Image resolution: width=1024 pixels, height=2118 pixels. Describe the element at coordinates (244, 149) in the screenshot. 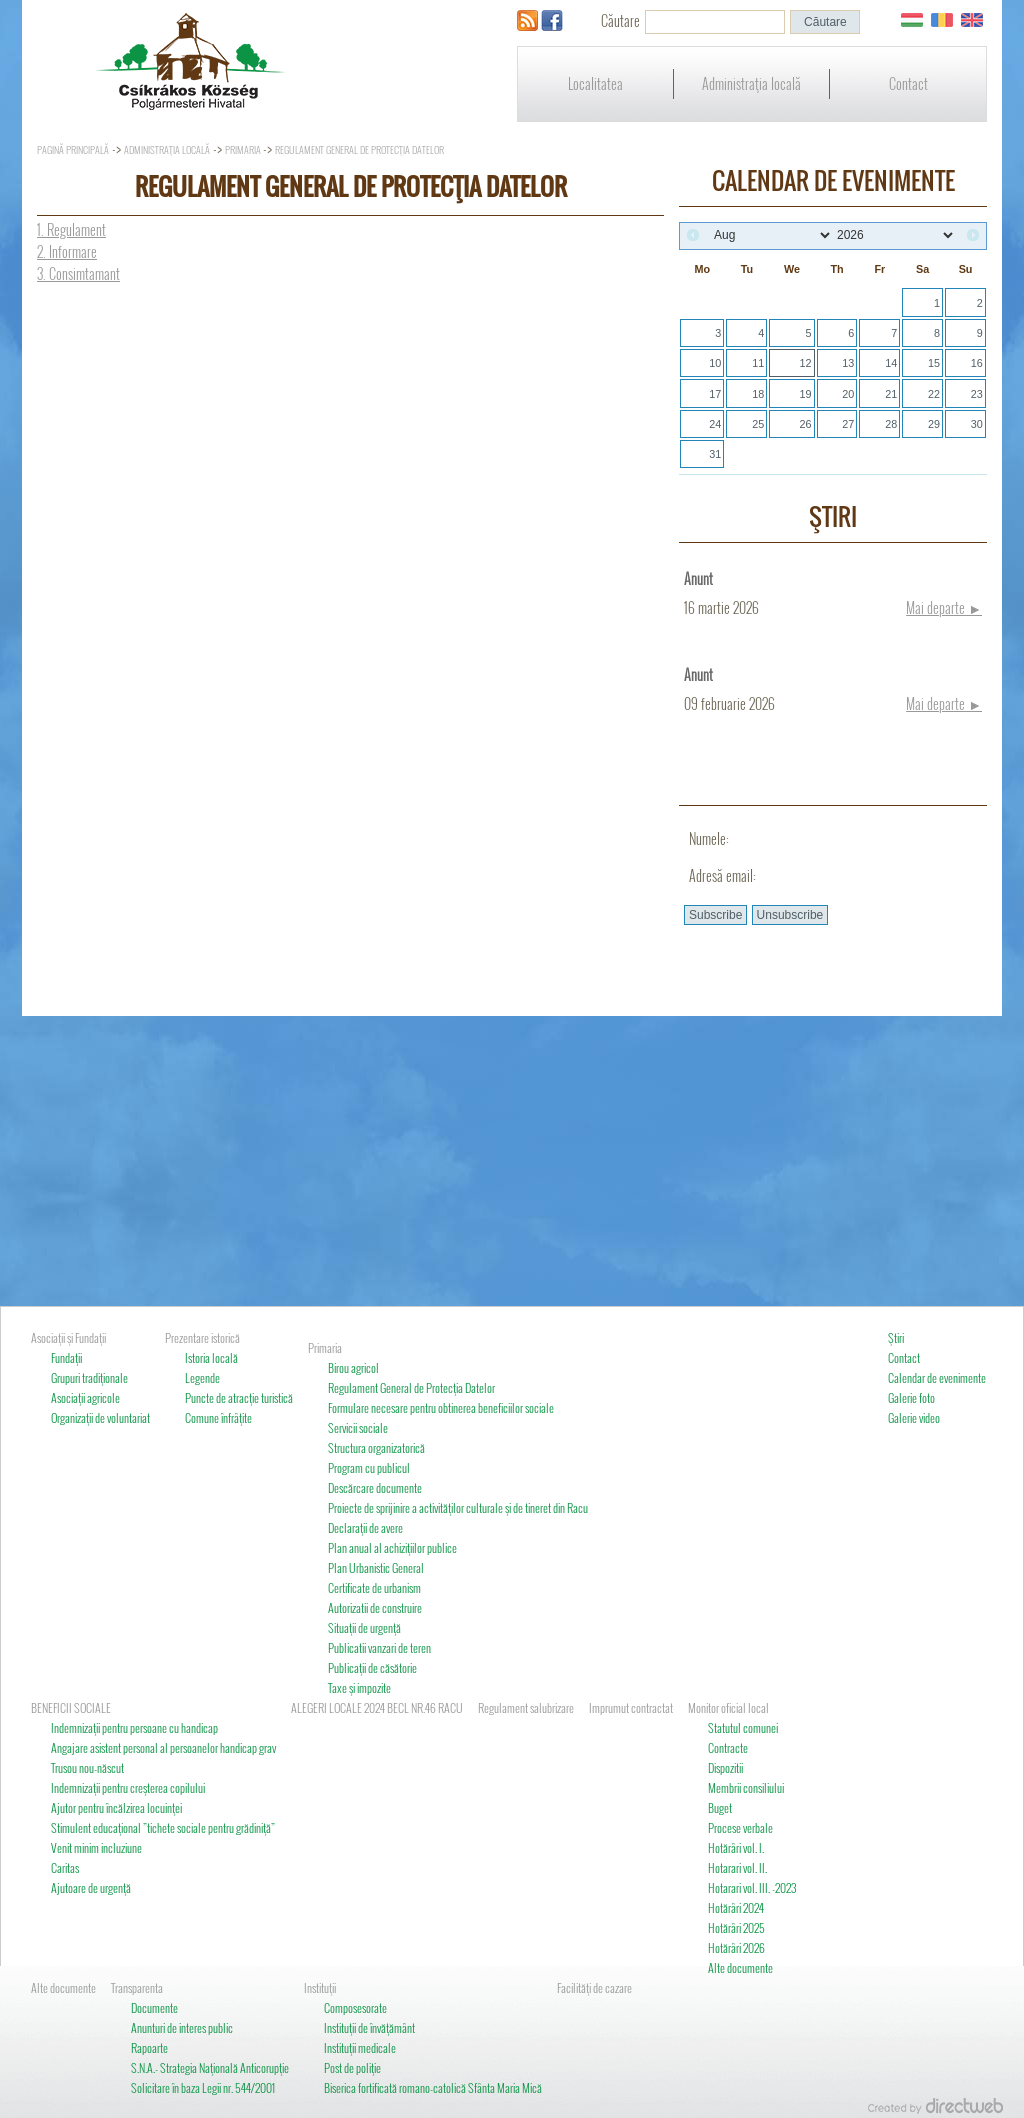

I see `Primaria` at that location.